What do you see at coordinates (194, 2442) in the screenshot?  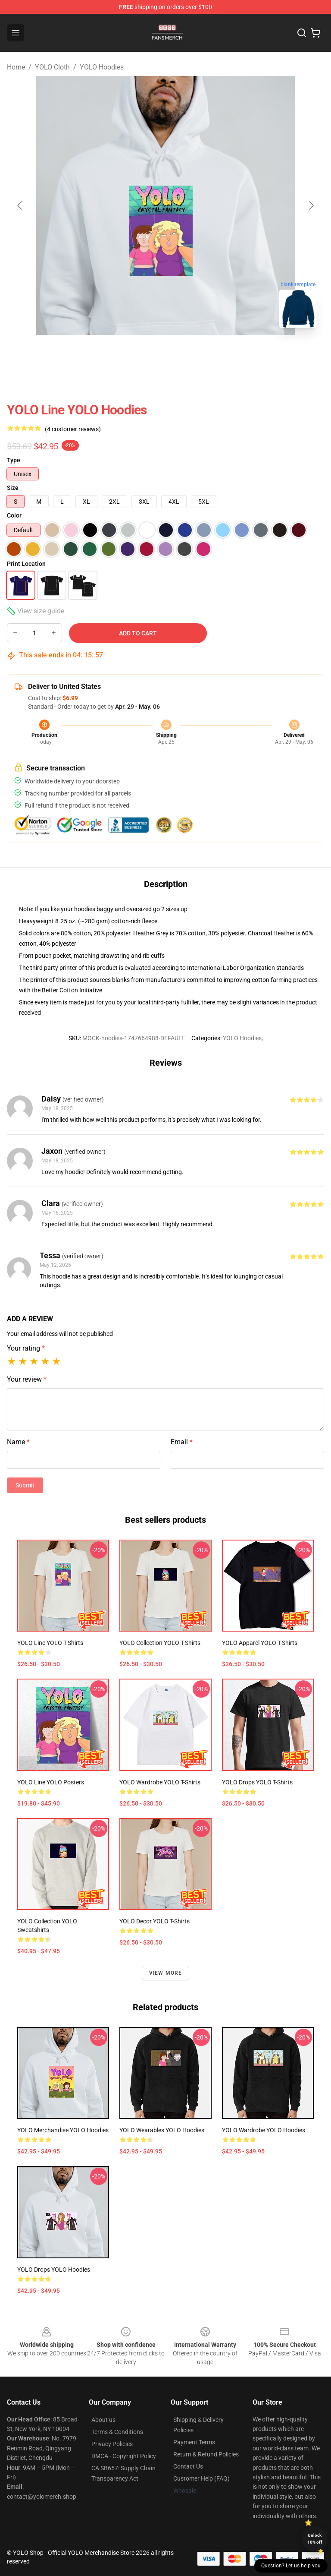 I see `Payment Terms` at bounding box center [194, 2442].